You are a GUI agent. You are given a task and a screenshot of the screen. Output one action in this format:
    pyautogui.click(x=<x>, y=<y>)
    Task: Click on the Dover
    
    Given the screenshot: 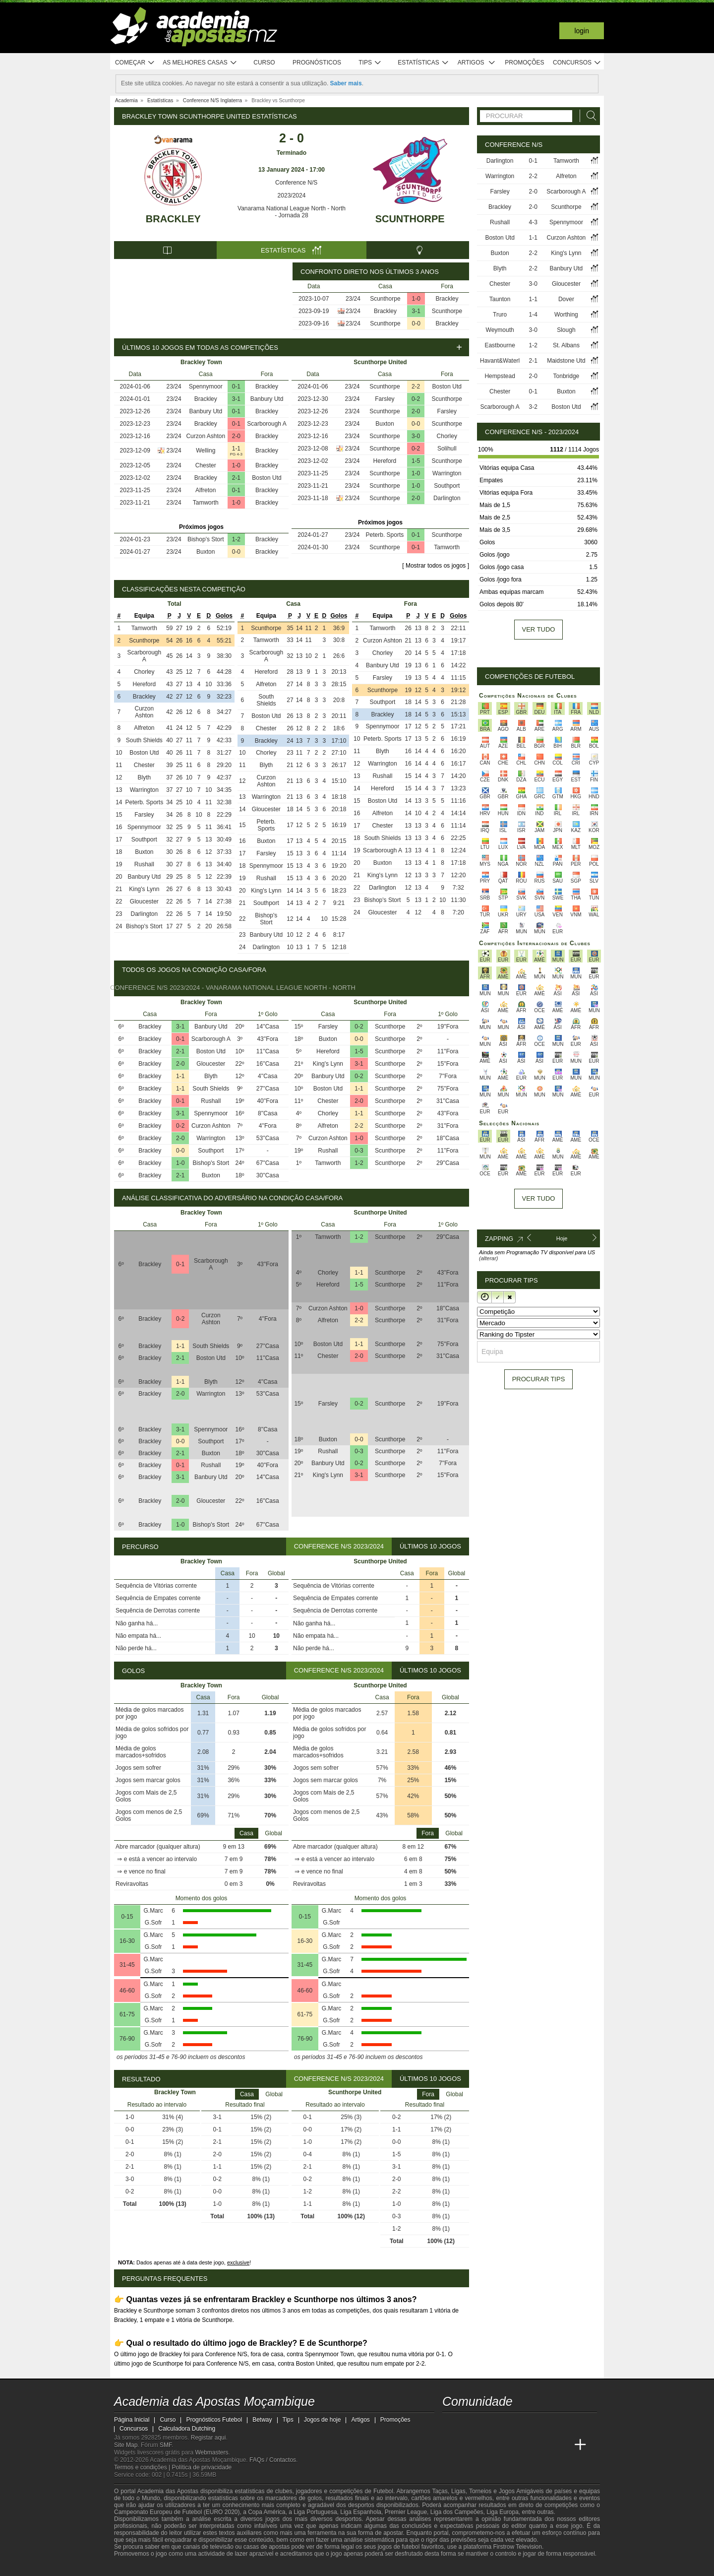 What is the action you would take?
    pyautogui.click(x=566, y=299)
    